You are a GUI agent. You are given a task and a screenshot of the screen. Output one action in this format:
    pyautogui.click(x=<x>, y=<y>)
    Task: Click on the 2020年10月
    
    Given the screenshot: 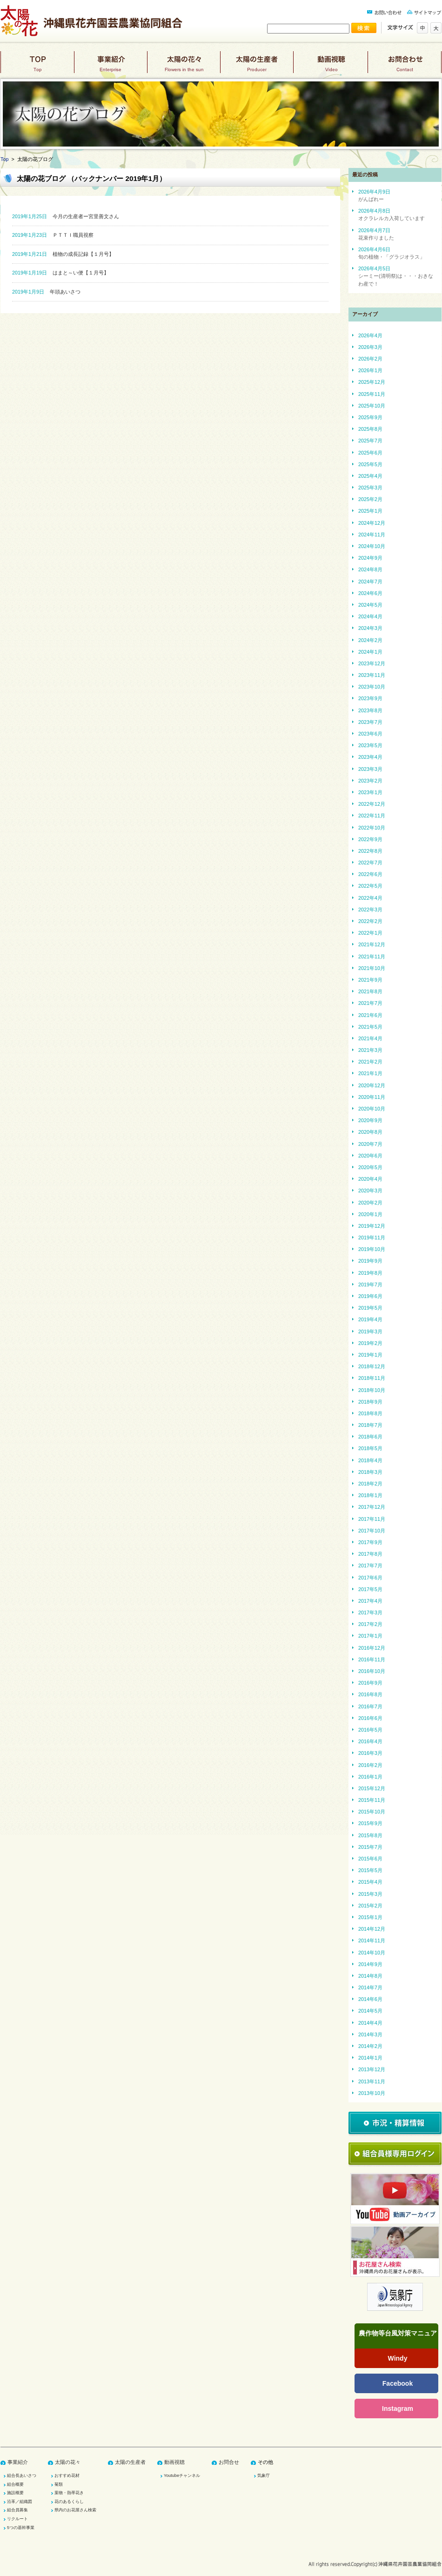 What is the action you would take?
    pyautogui.click(x=371, y=1108)
    